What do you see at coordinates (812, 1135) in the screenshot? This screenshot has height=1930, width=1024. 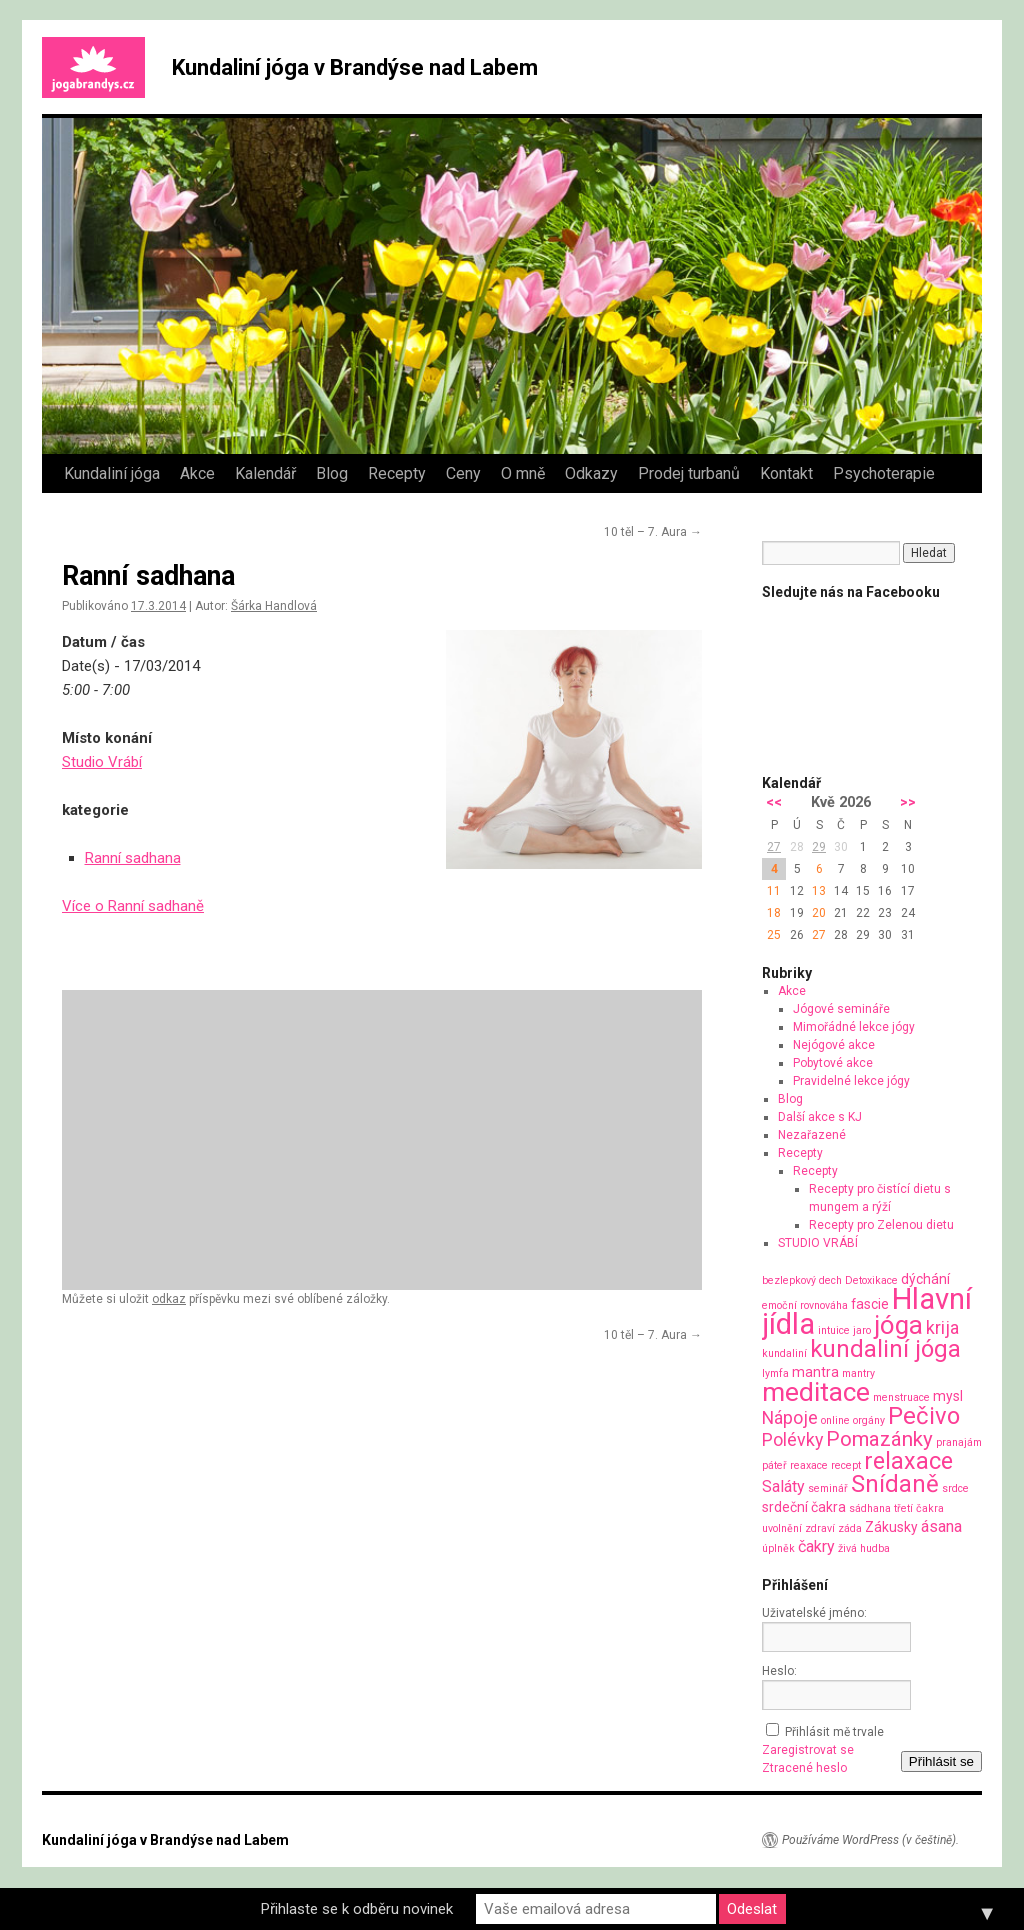 I see `Nezařazené` at bounding box center [812, 1135].